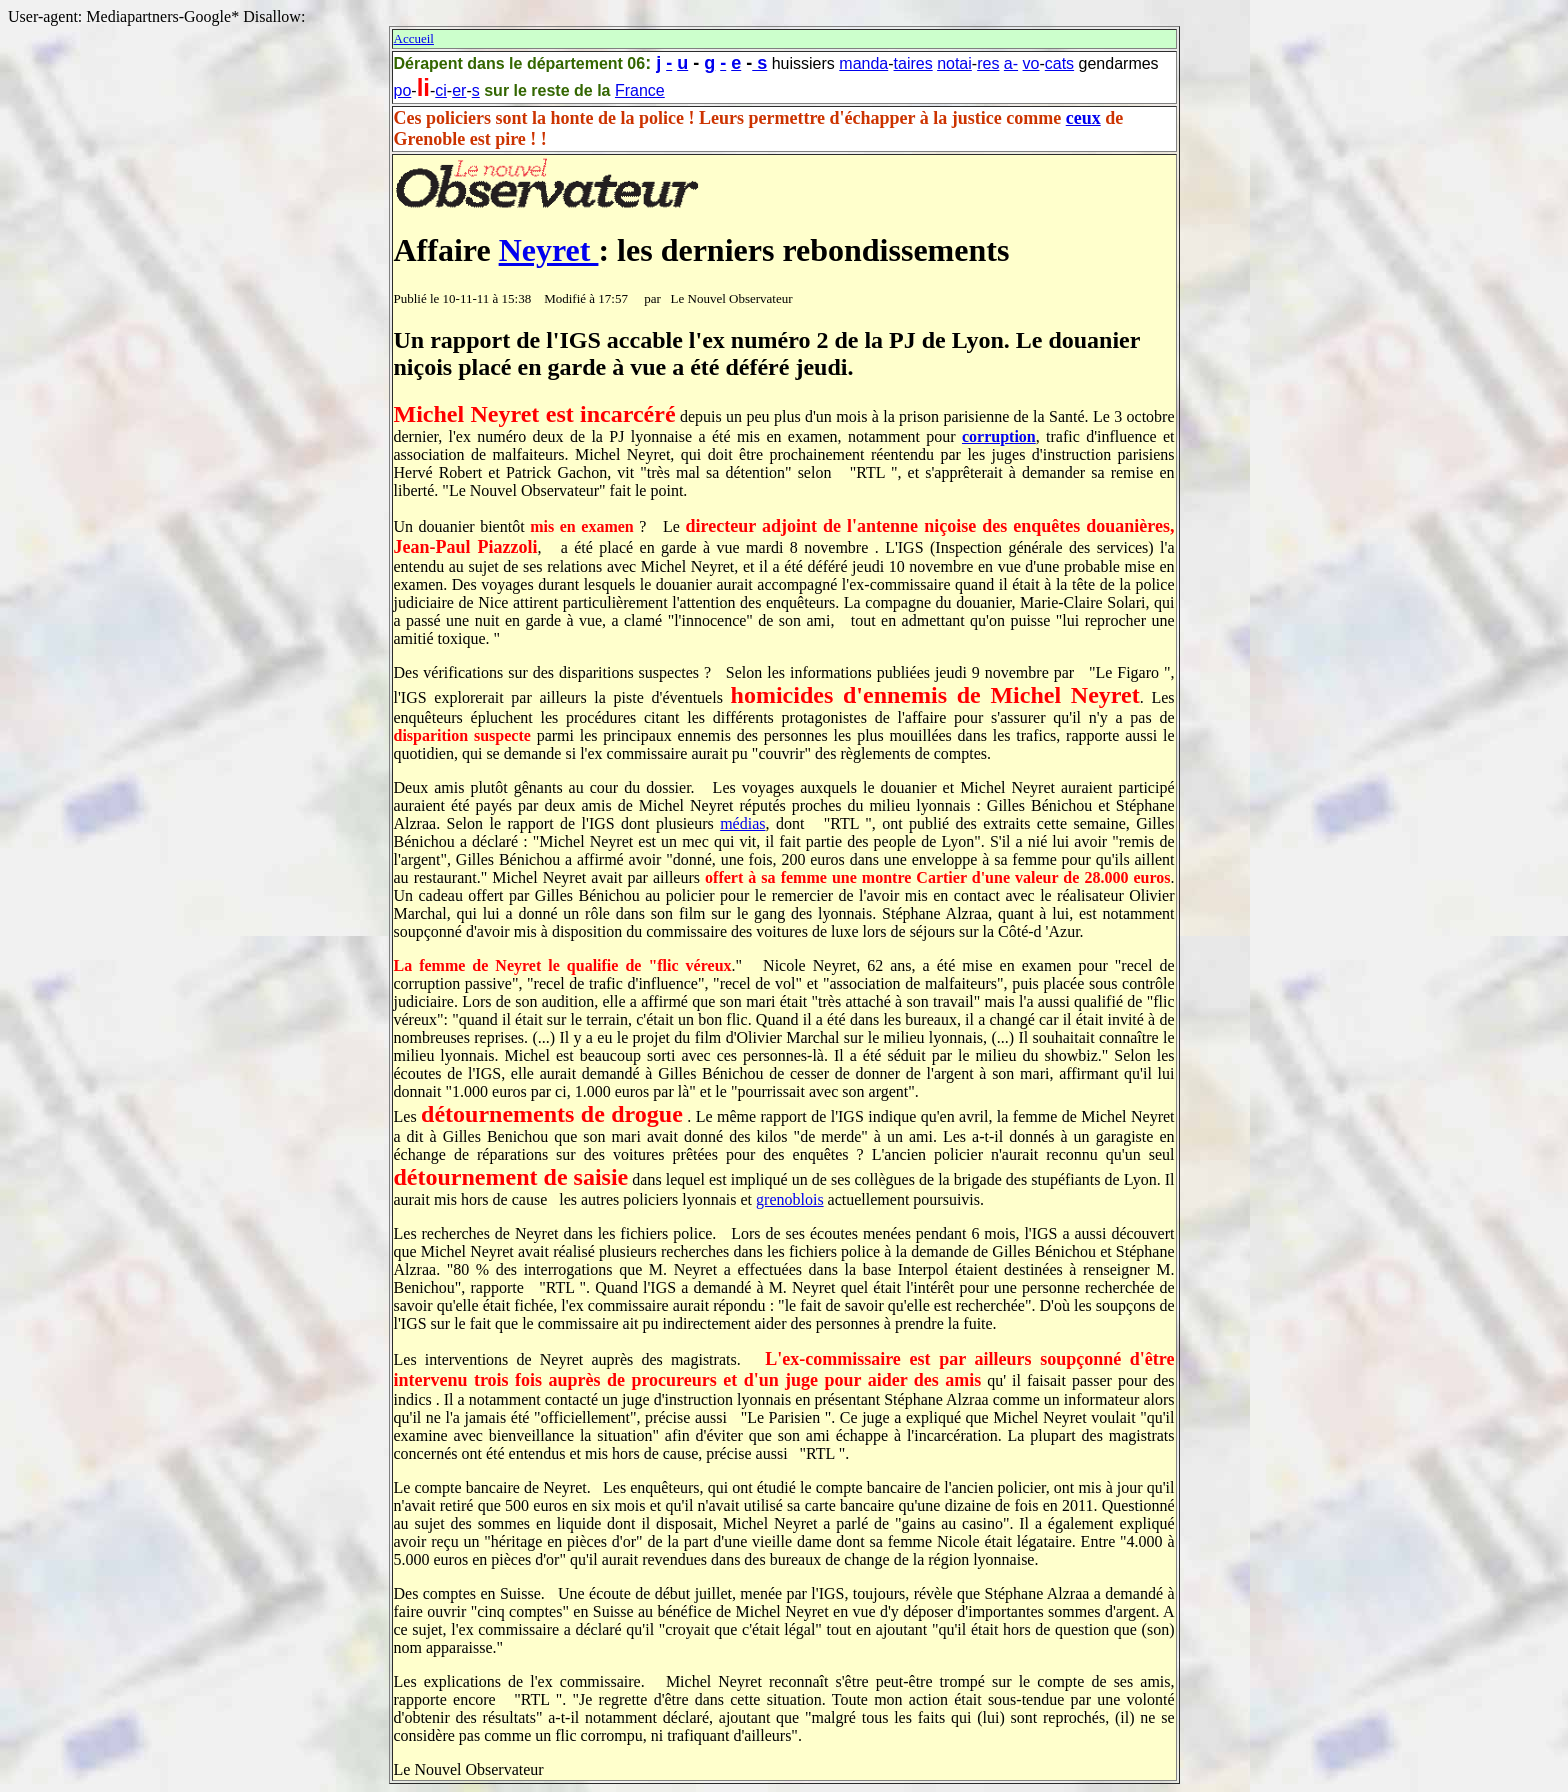 This screenshot has width=1568, height=1792. I want to click on a-, so click(1011, 63).